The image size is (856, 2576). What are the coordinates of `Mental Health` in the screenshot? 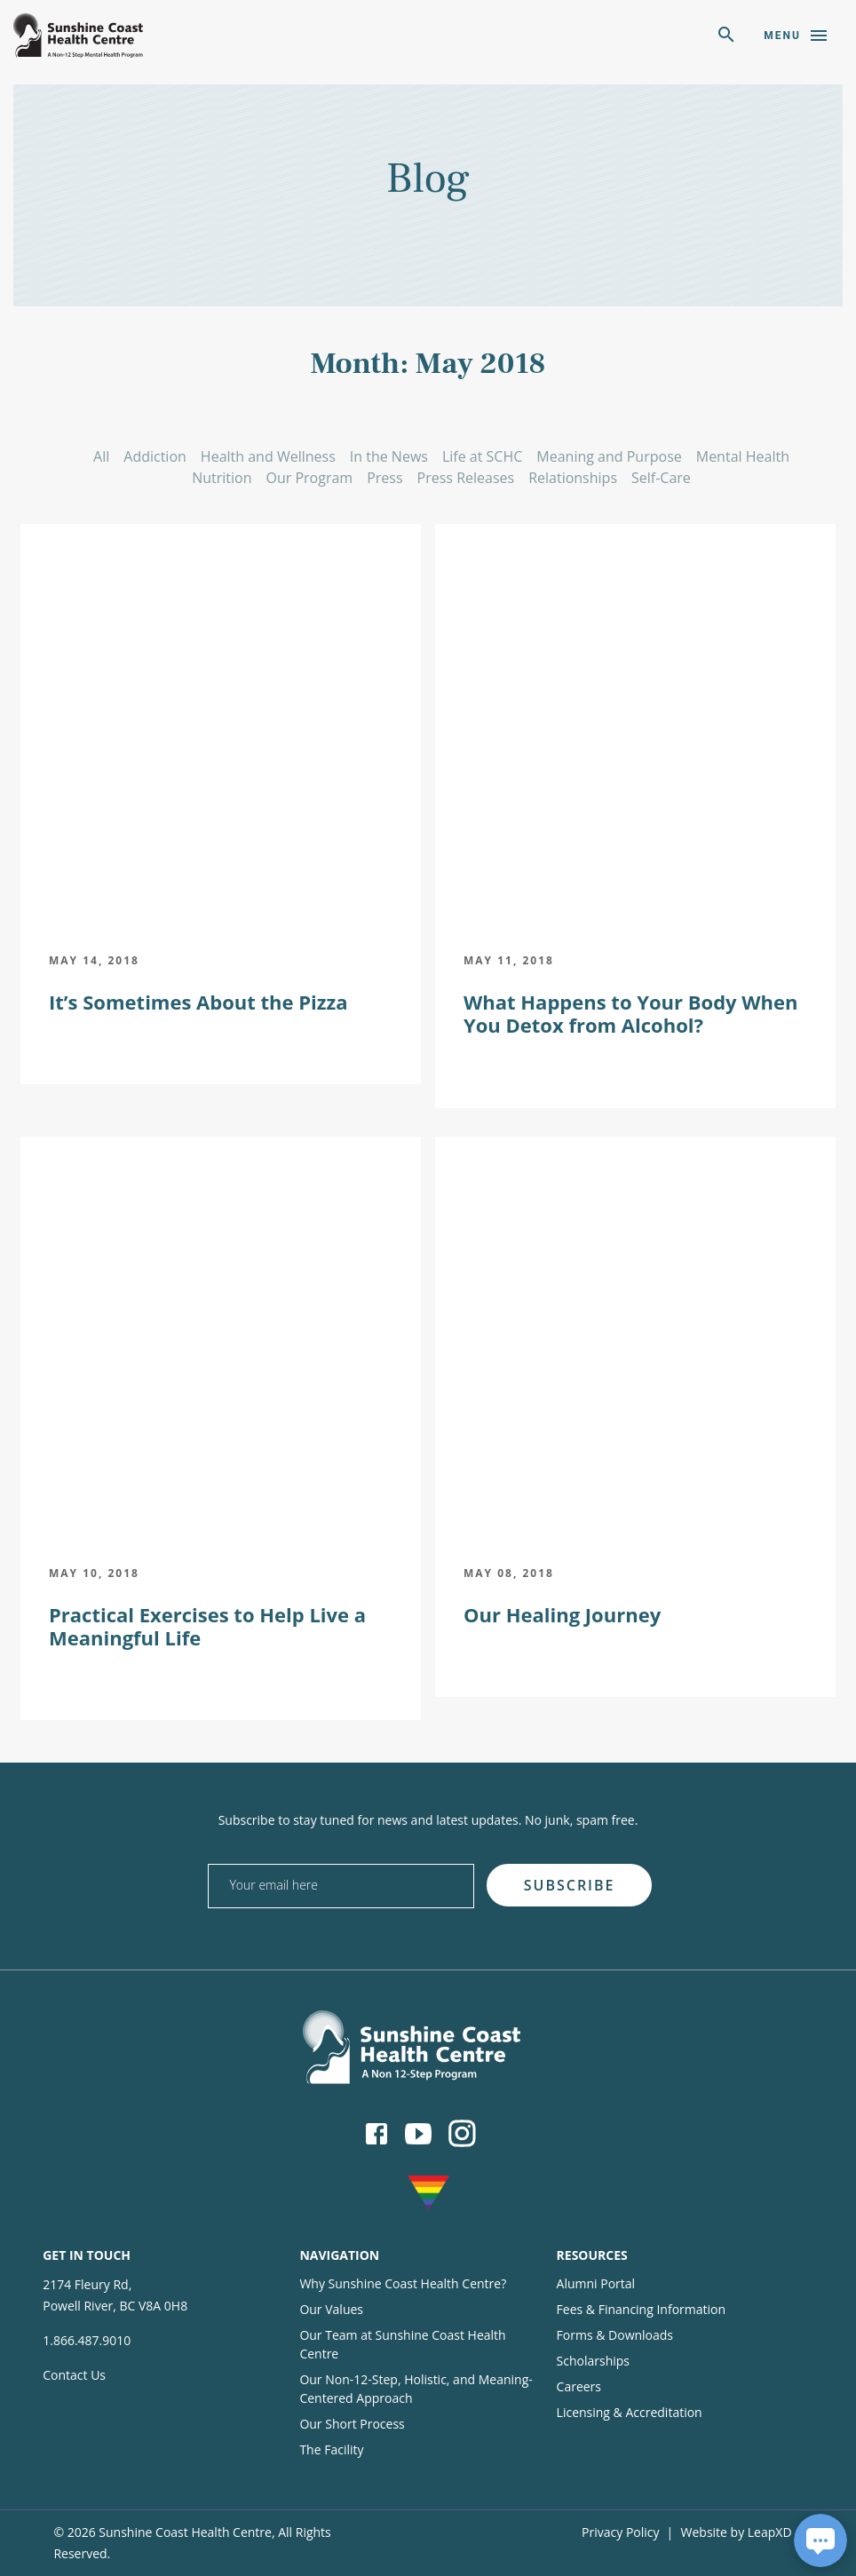 It's located at (742, 456).